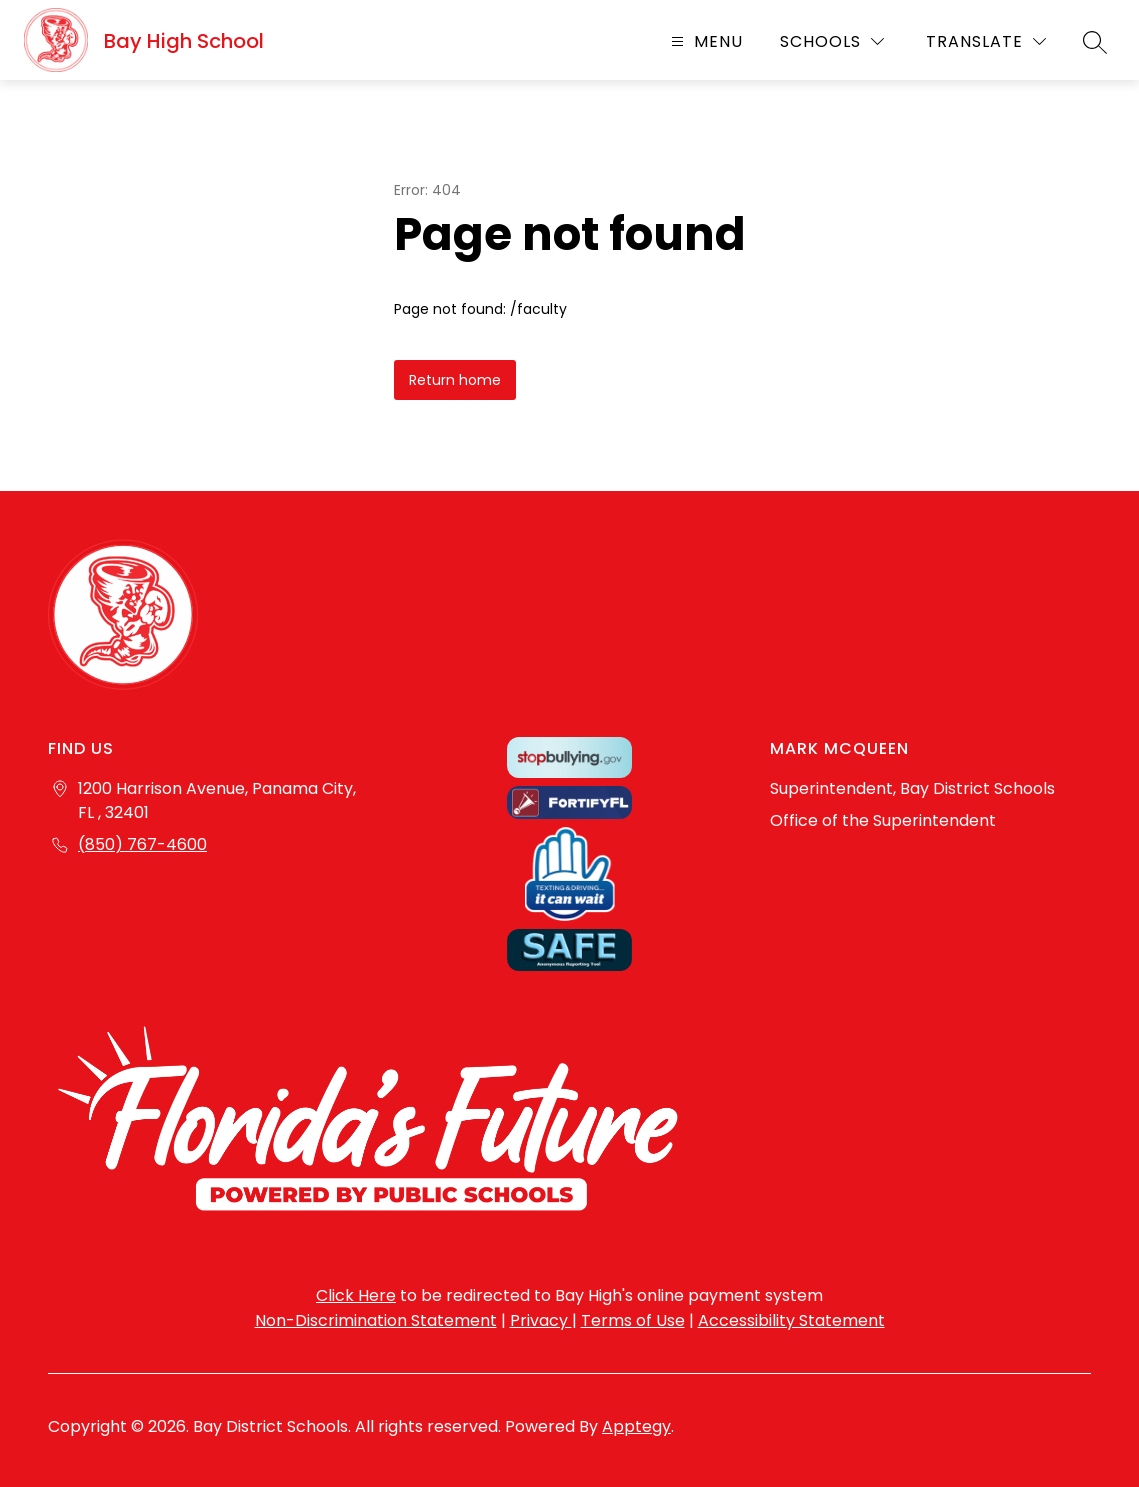 The height and width of the screenshot is (1487, 1139). I want to click on Office of the Superintendent, so click(883, 820).